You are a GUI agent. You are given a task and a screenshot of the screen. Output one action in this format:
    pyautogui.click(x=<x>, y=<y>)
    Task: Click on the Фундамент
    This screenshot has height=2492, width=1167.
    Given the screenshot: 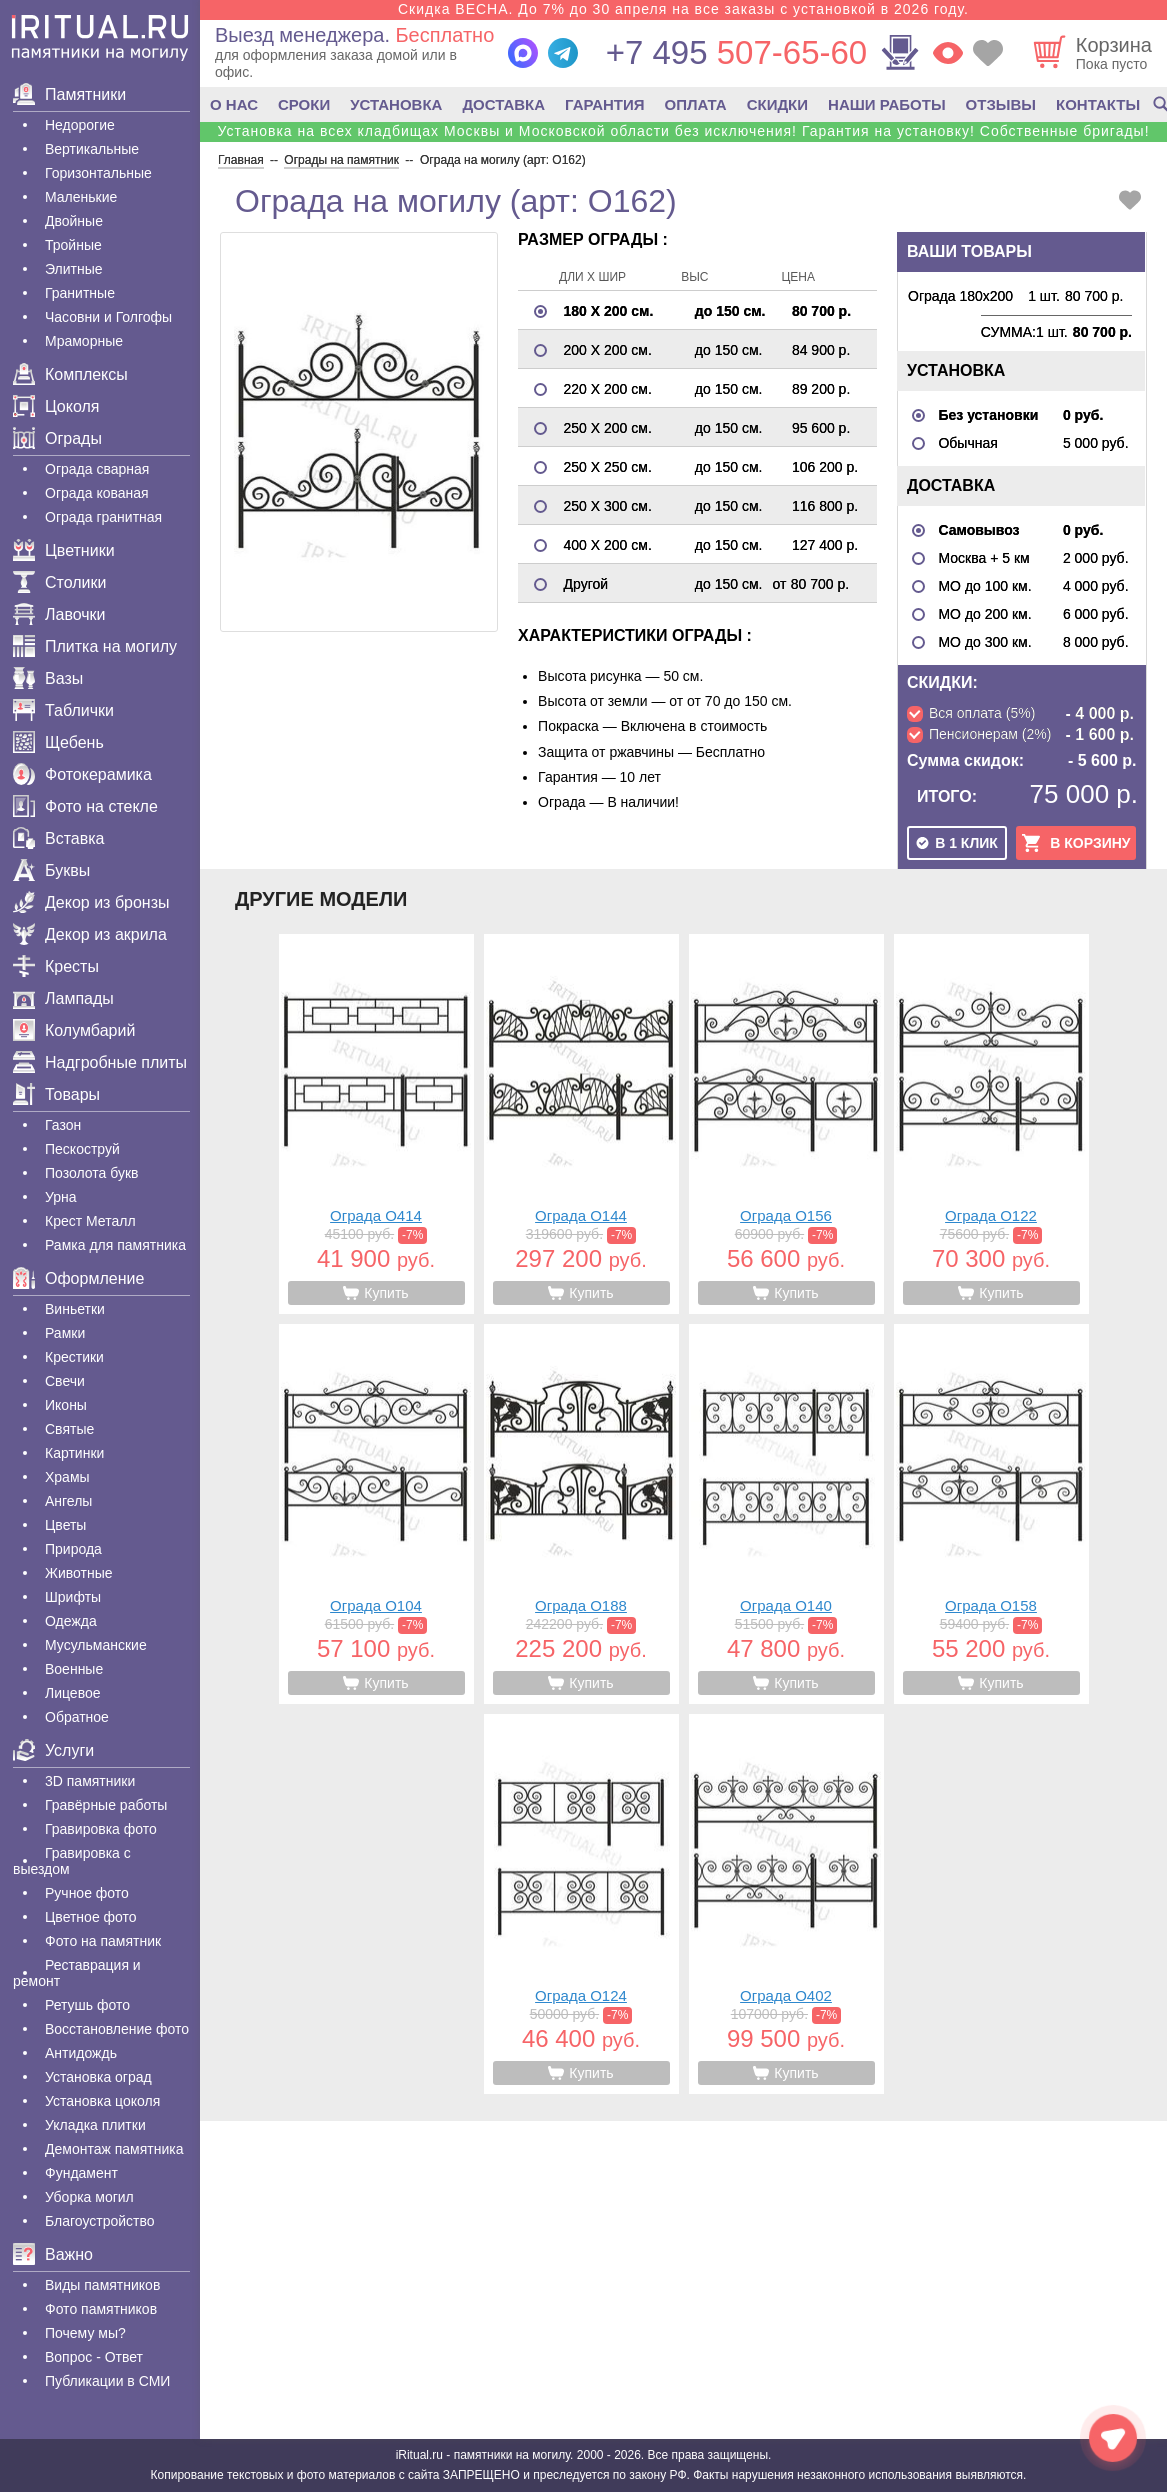 What is the action you would take?
    pyautogui.click(x=81, y=2173)
    